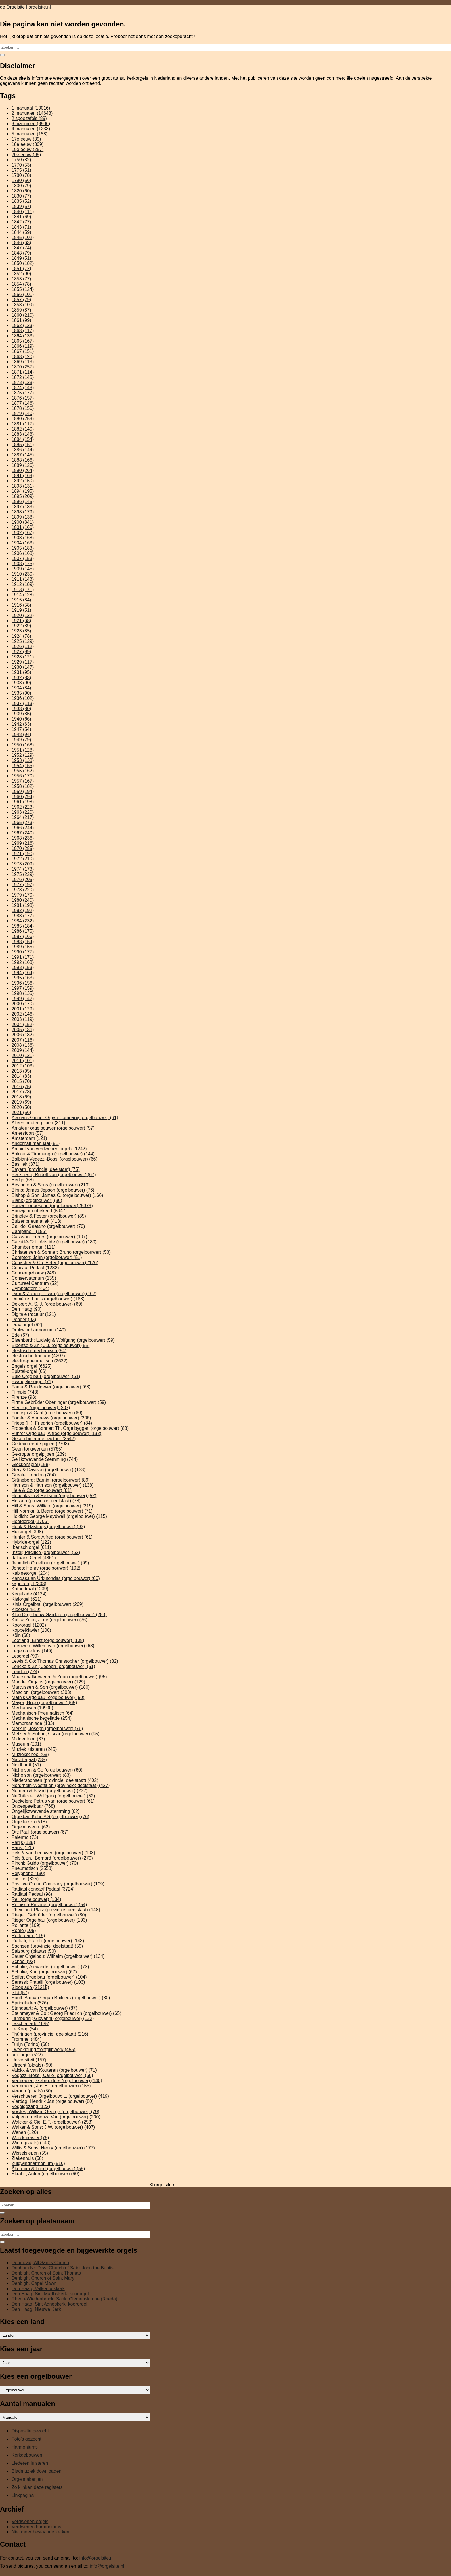  What do you see at coordinates (21, 599) in the screenshot?
I see `1915 [1915 (84 items)]` at bounding box center [21, 599].